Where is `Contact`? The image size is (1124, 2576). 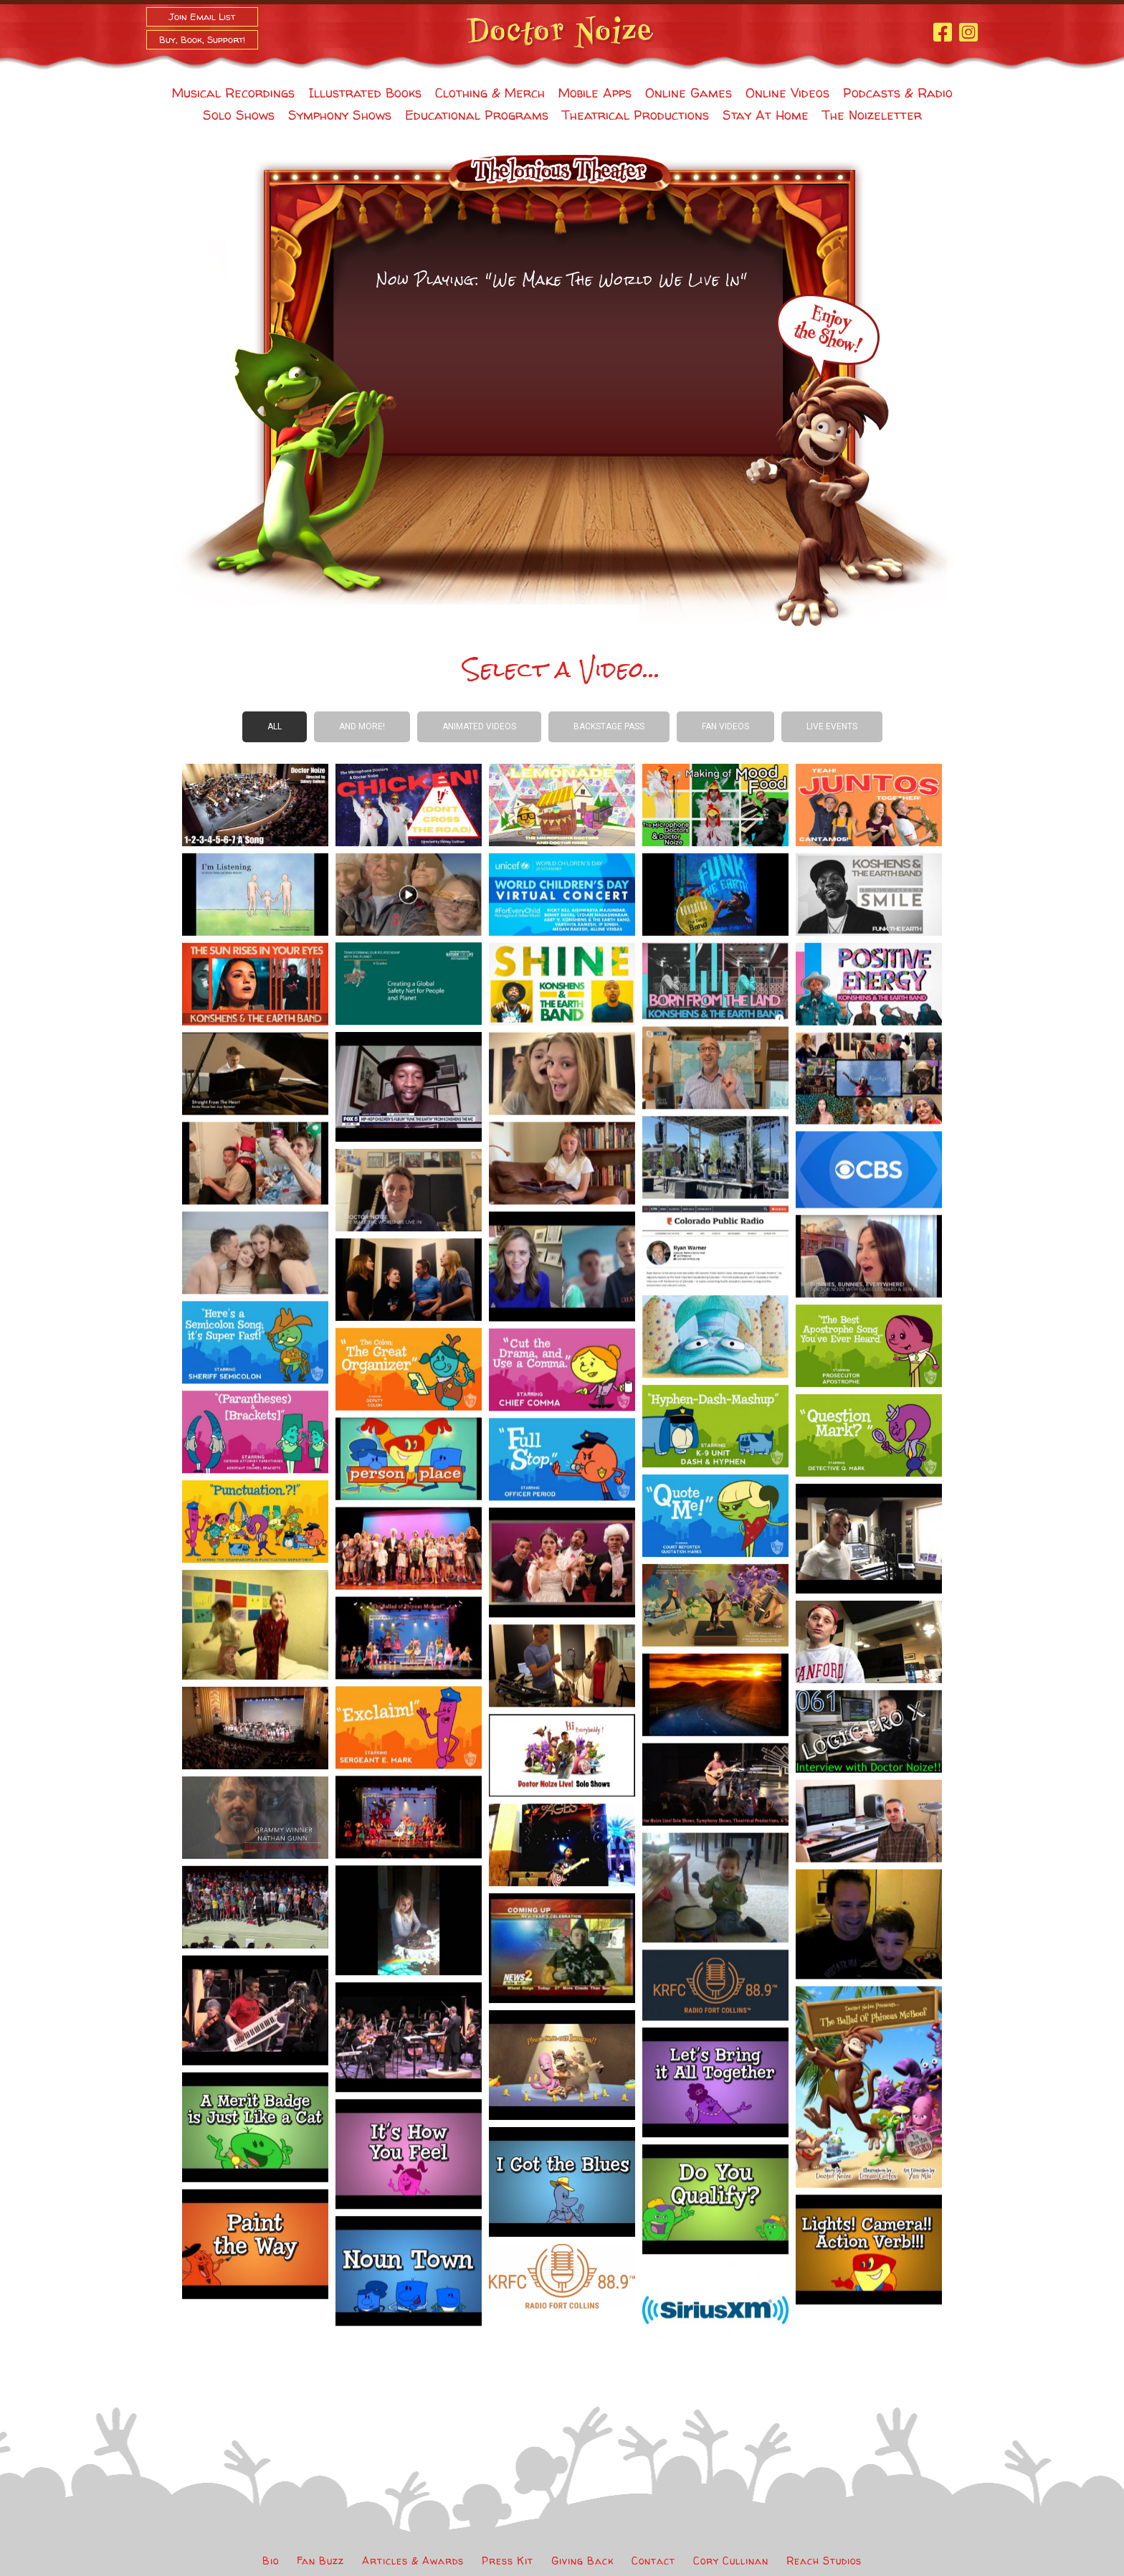
Contact is located at coordinates (653, 2560).